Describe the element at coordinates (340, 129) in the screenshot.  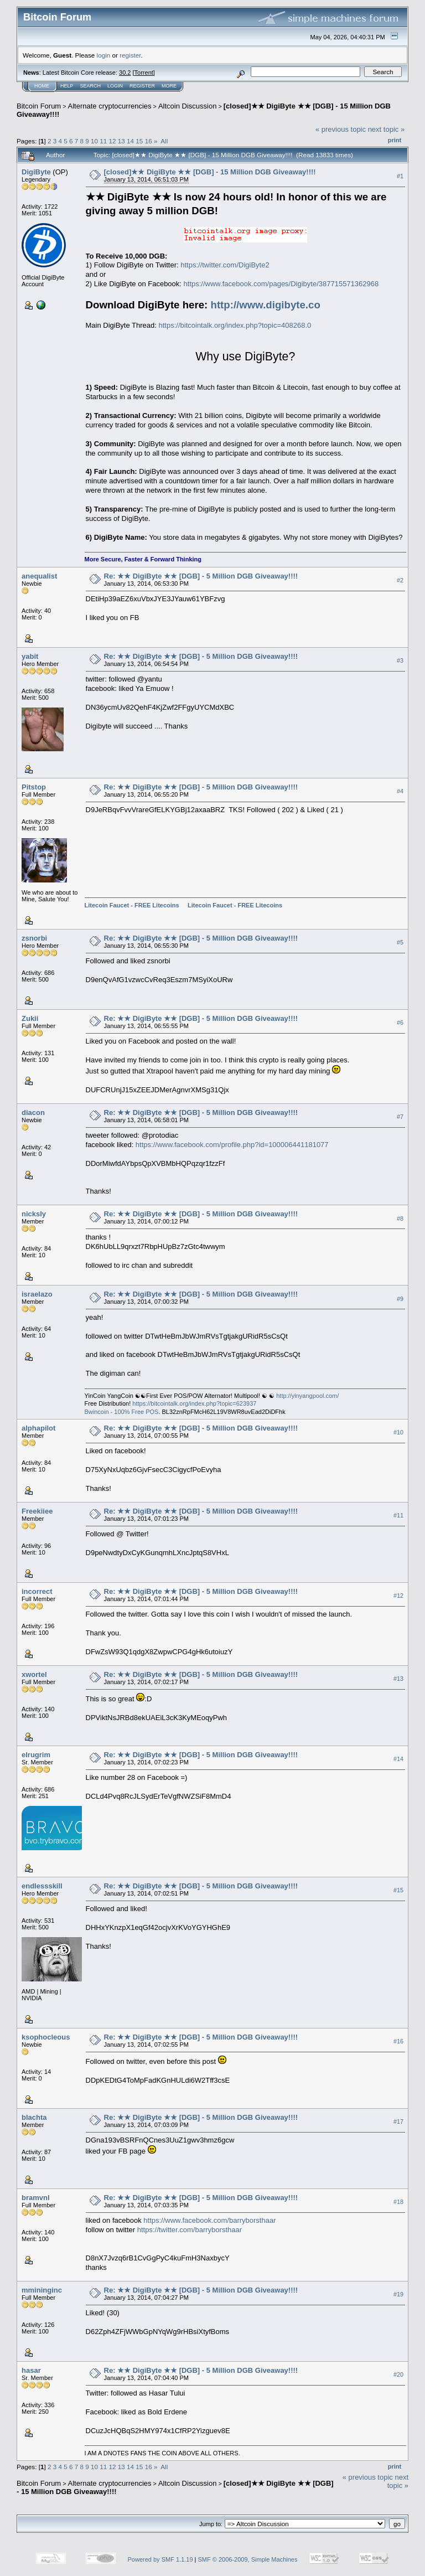
I see `« previous topic` at that location.